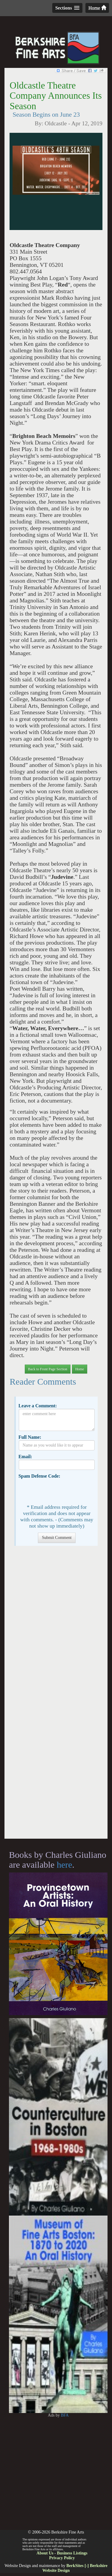 The width and height of the screenshot is (112, 2576). What do you see at coordinates (62, 2558) in the screenshot?
I see `Privacy Policy` at bounding box center [62, 2558].